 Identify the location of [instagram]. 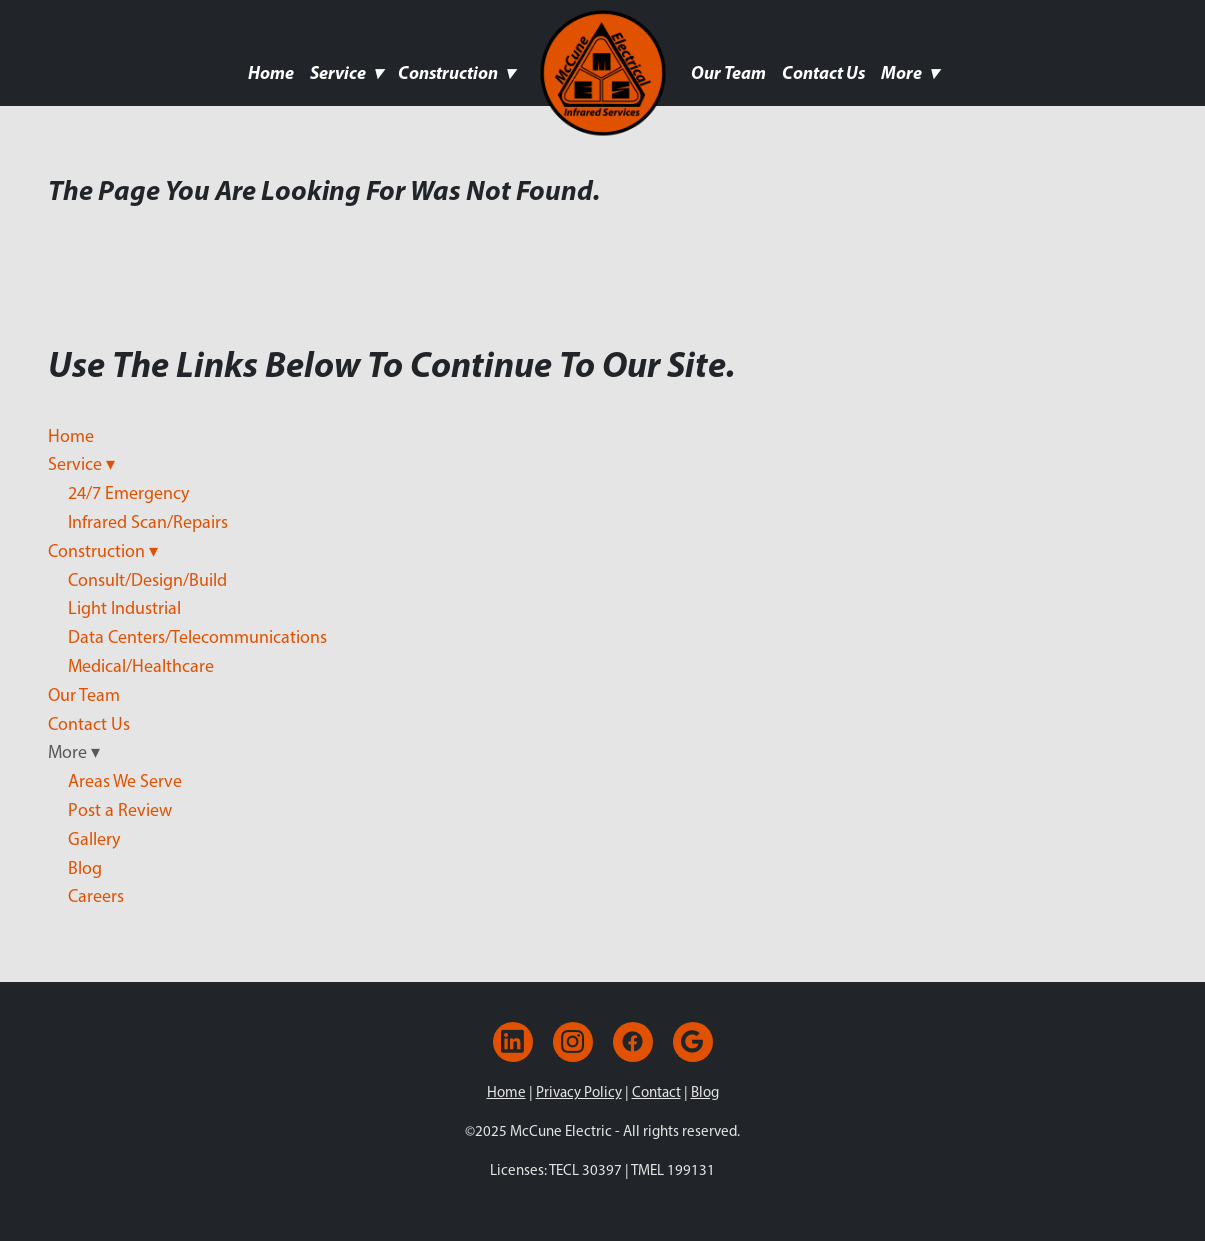
(573, 1042).